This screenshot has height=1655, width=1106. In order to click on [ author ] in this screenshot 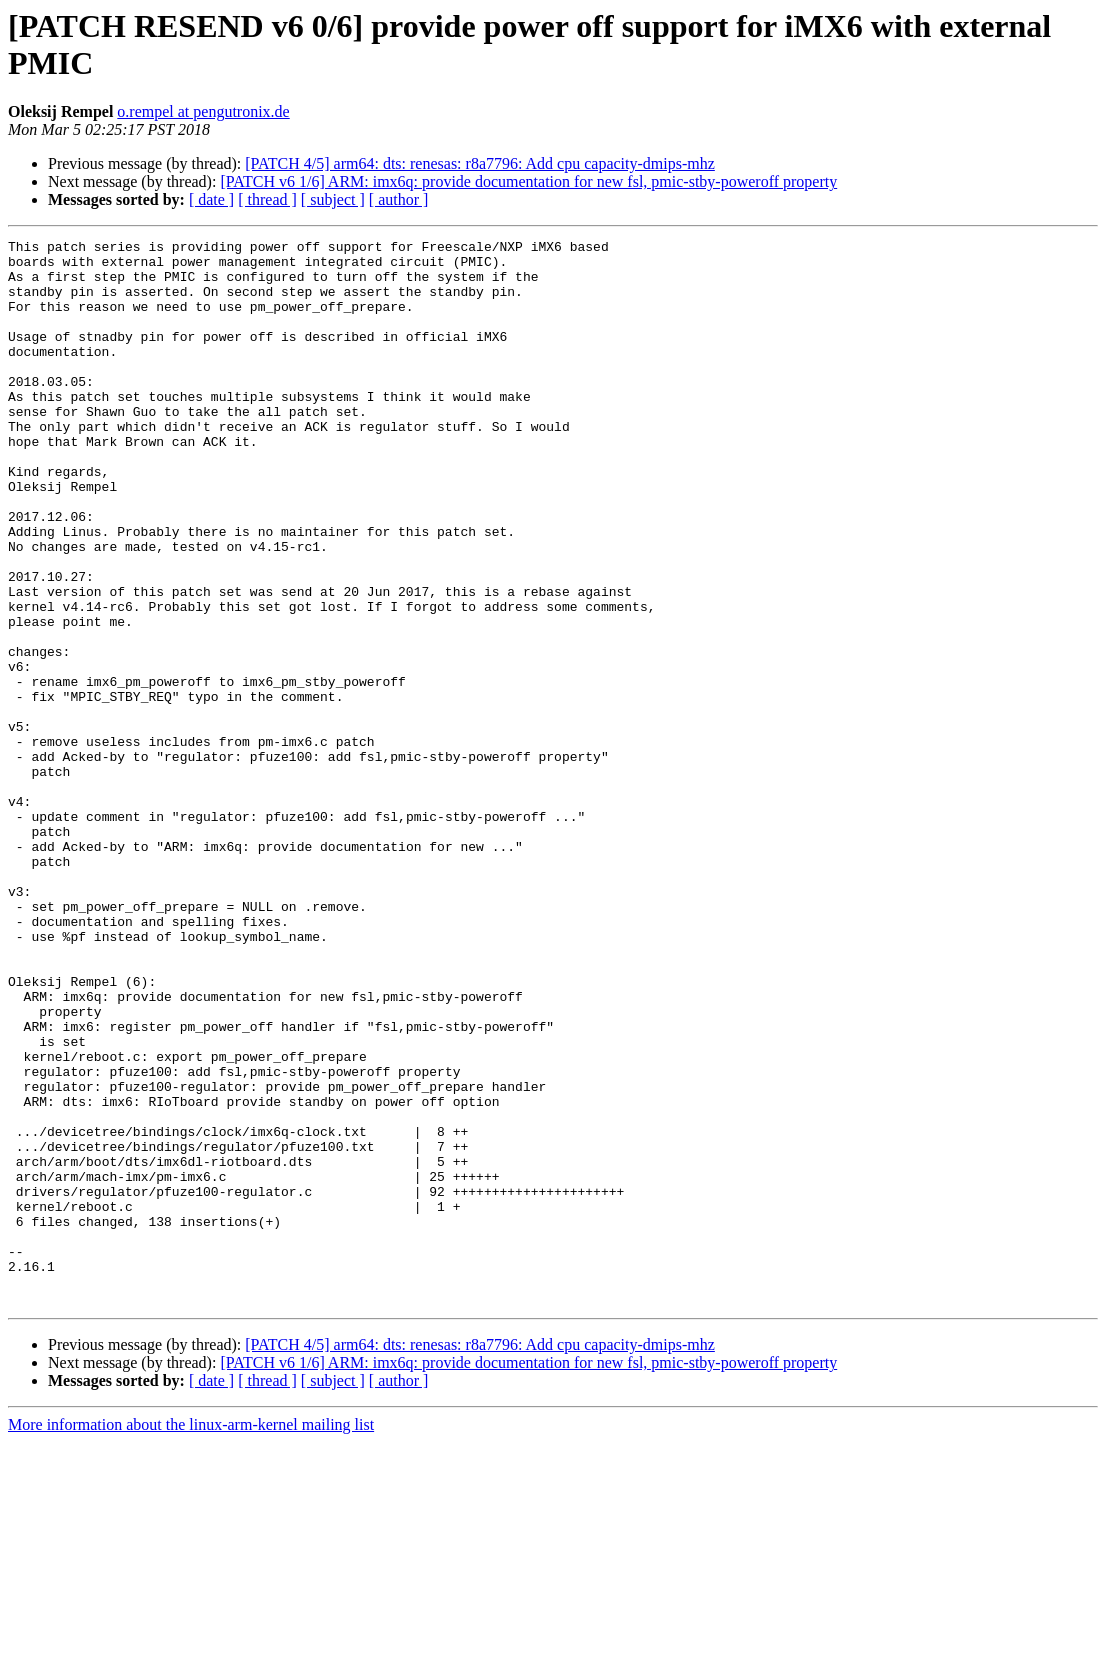, I will do `click(399, 199)`.